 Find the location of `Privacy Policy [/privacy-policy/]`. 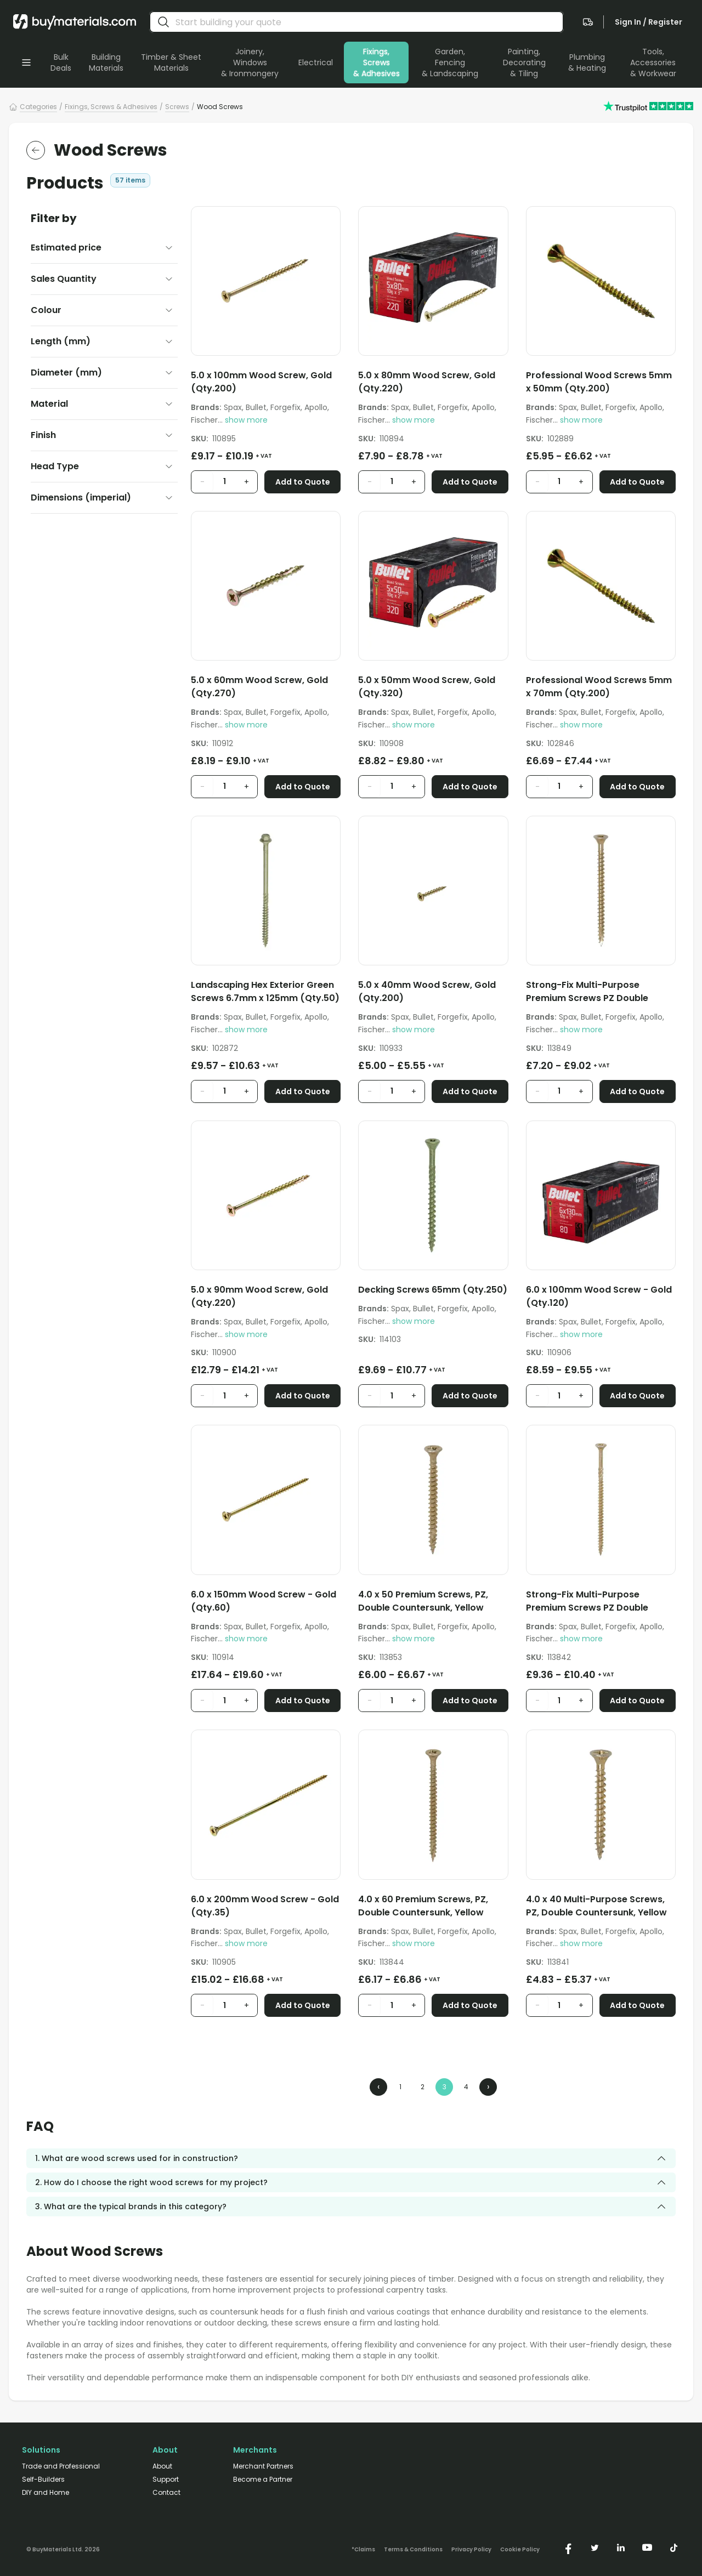

Privacy Policy [/privacy-policy/] is located at coordinates (471, 2550).